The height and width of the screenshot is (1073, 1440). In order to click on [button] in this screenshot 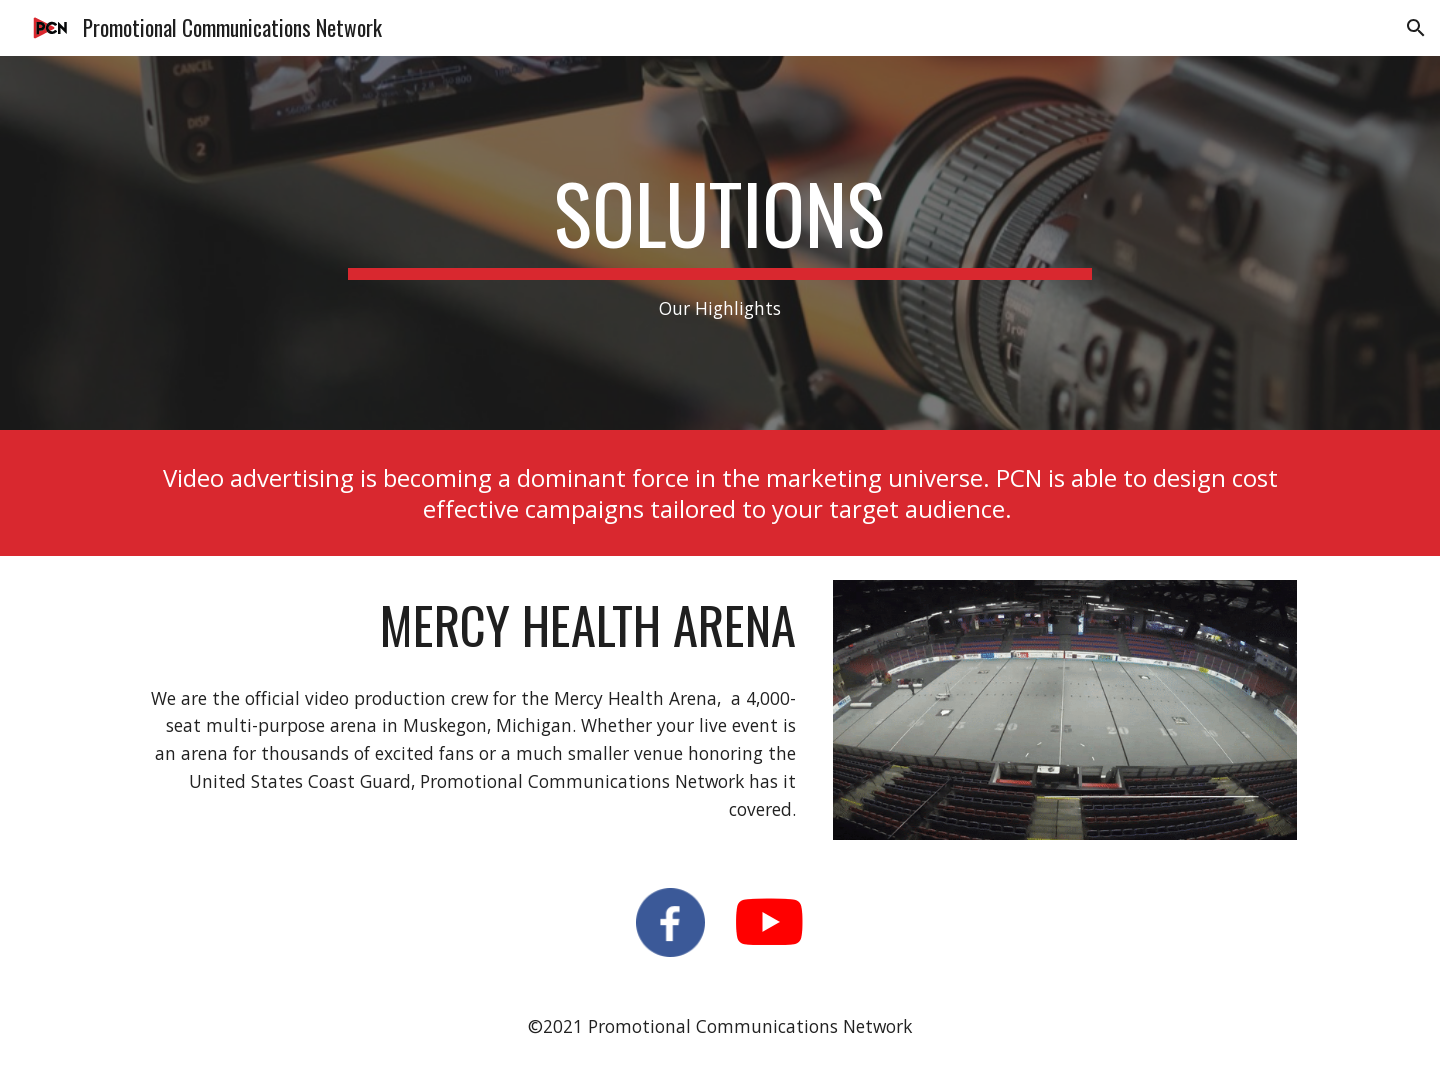, I will do `click(1416, 28)`.